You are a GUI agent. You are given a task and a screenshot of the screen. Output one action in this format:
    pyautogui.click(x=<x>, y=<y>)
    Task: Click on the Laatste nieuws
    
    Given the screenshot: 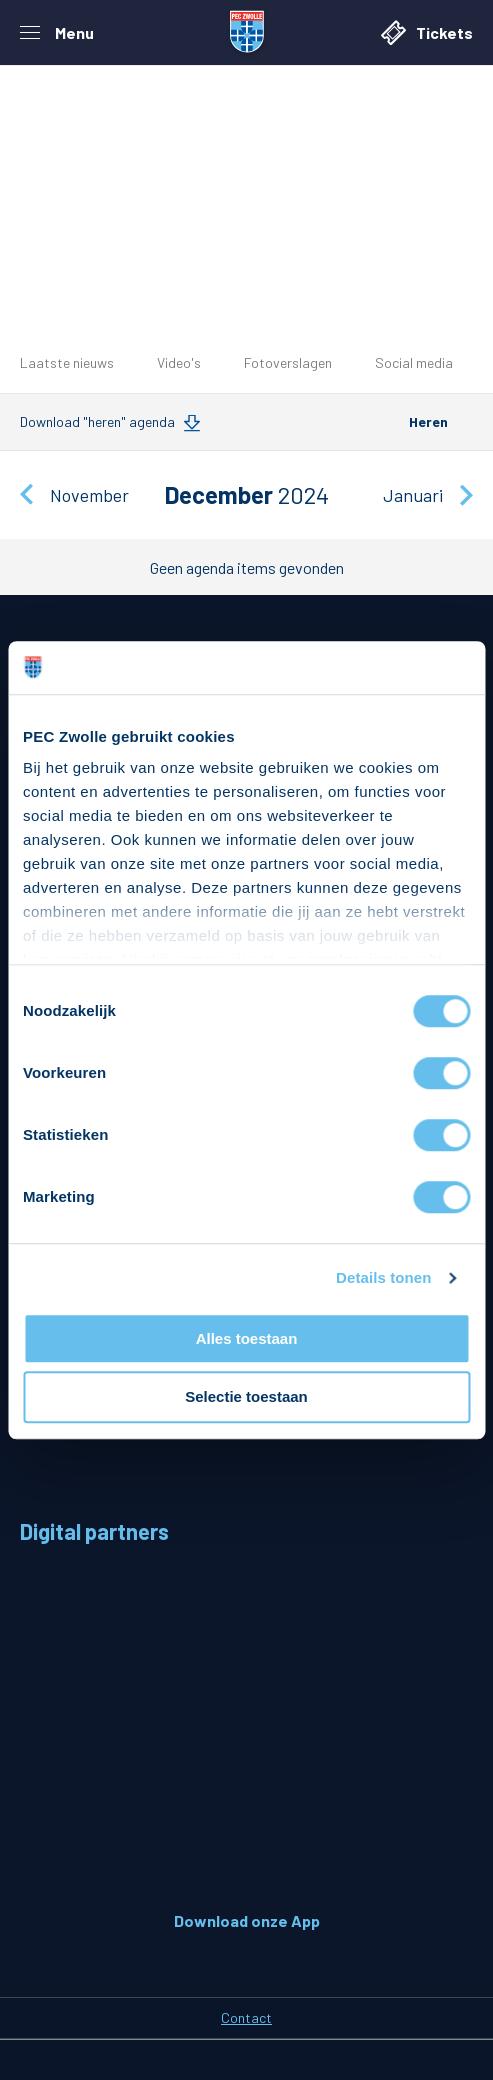 What is the action you would take?
    pyautogui.click(x=67, y=362)
    